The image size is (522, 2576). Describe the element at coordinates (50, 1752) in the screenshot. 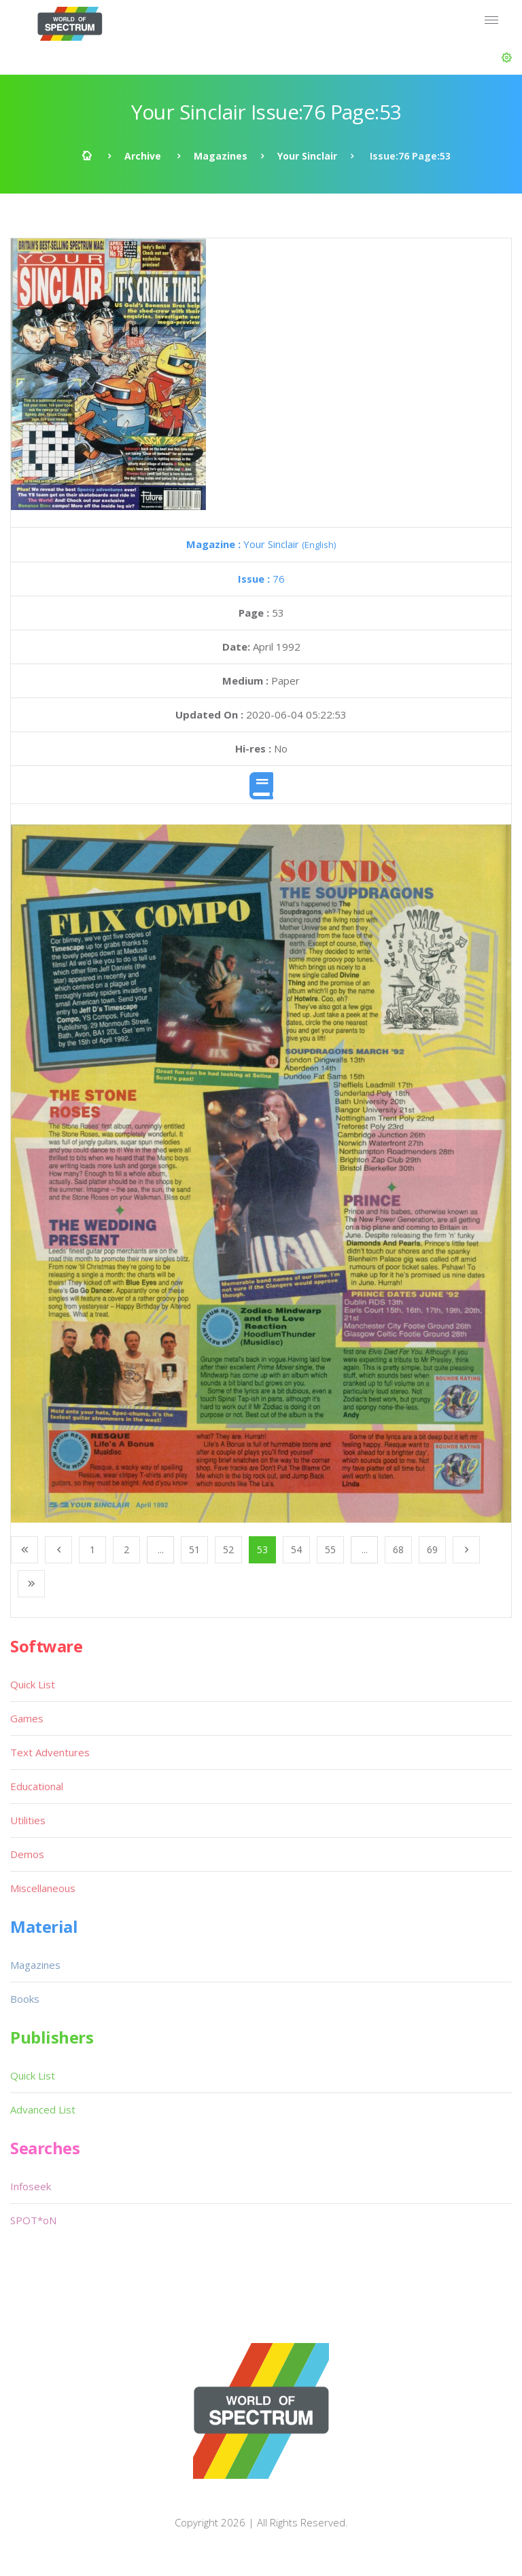

I see `Text Adventures` at that location.